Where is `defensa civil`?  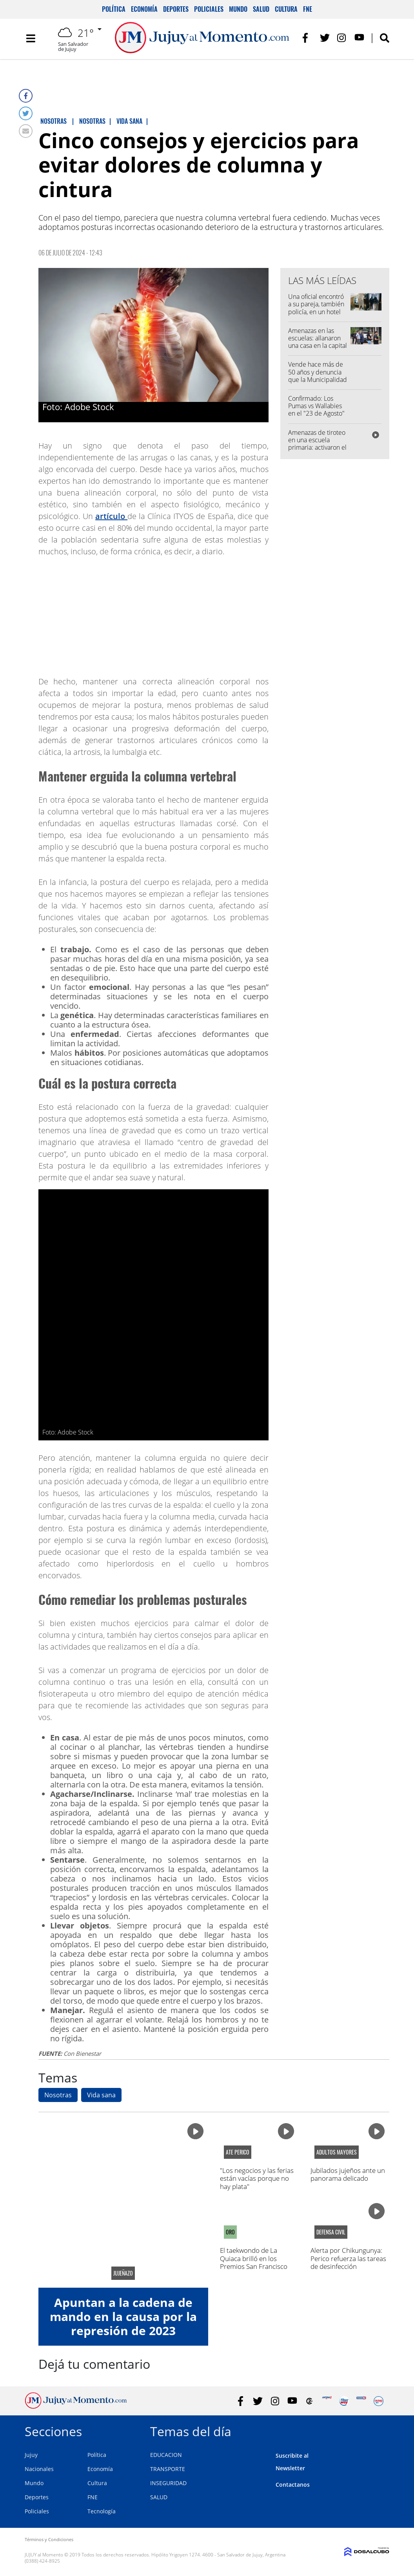 defensa civil is located at coordinates (330, 2232).